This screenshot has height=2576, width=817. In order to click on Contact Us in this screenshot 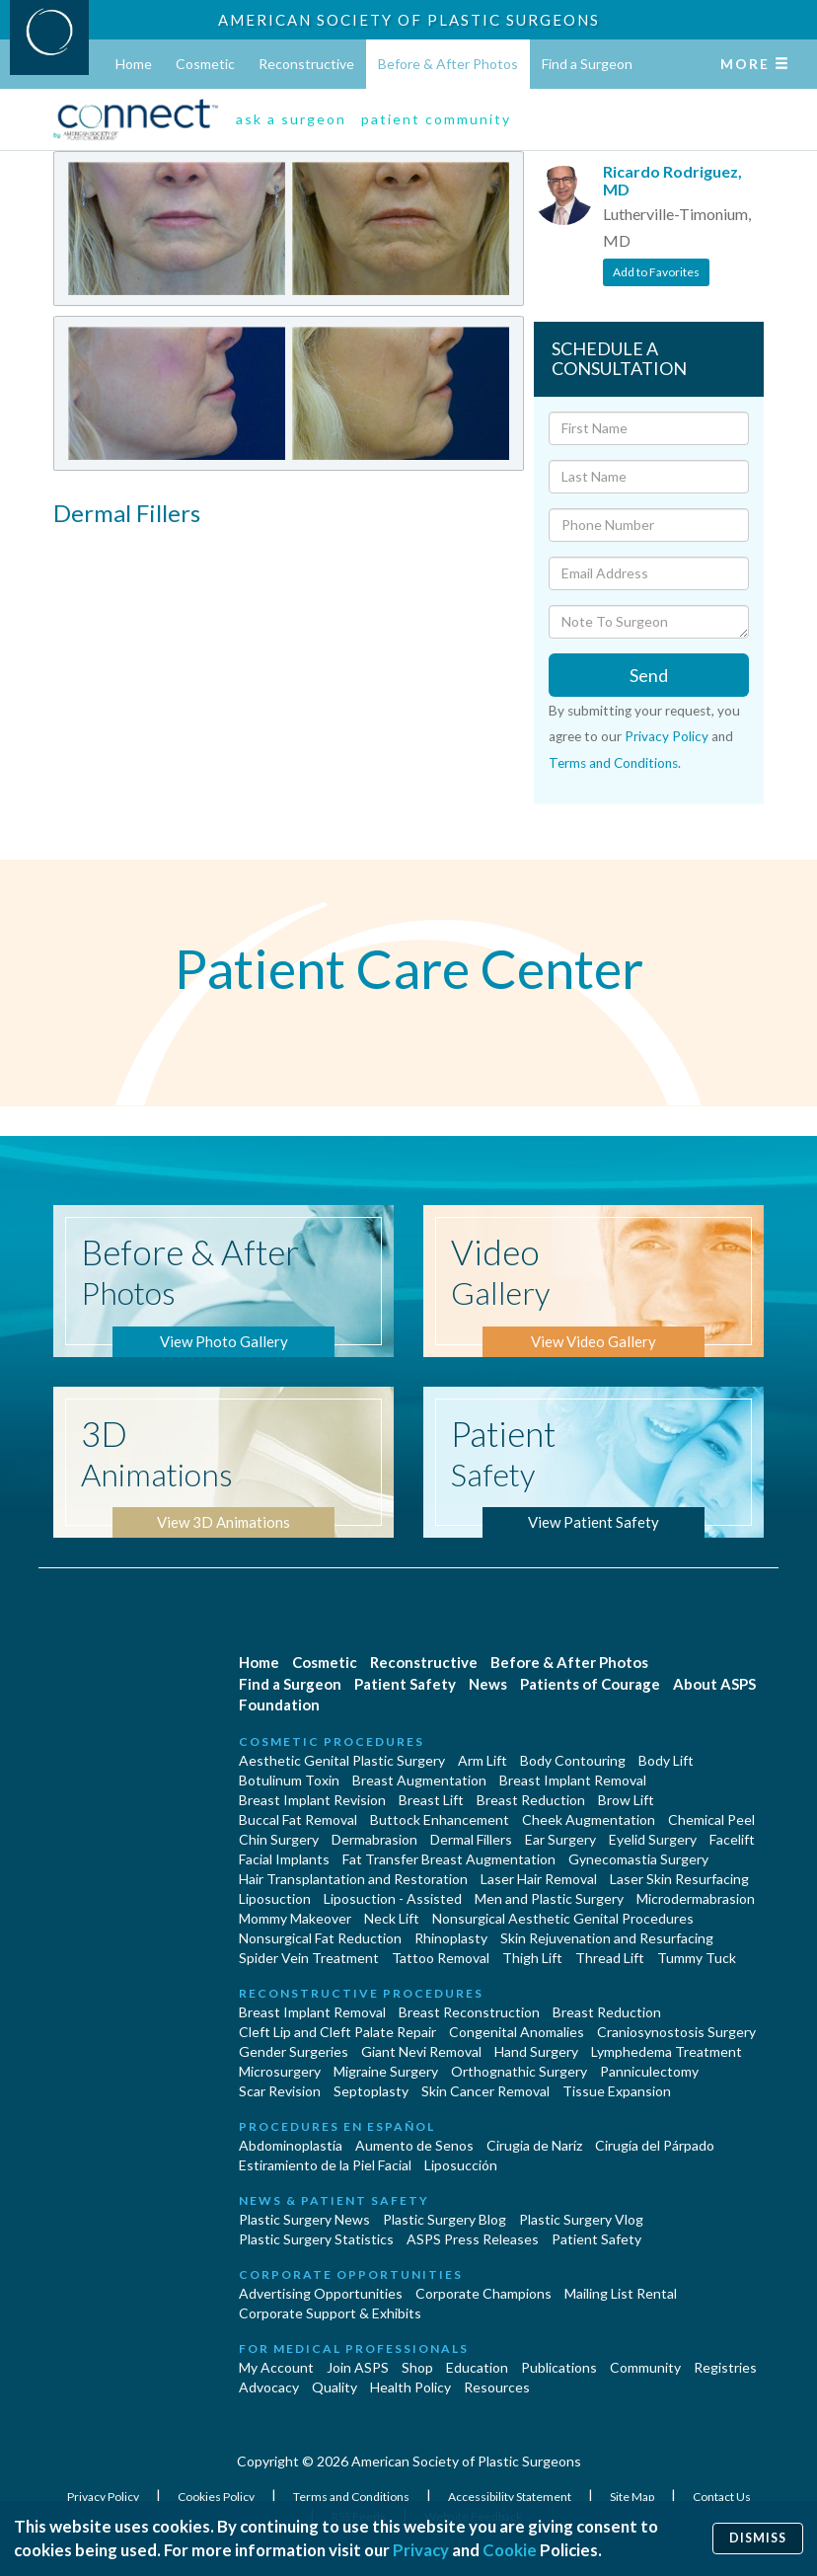, I will do `click(722, 2496)`.